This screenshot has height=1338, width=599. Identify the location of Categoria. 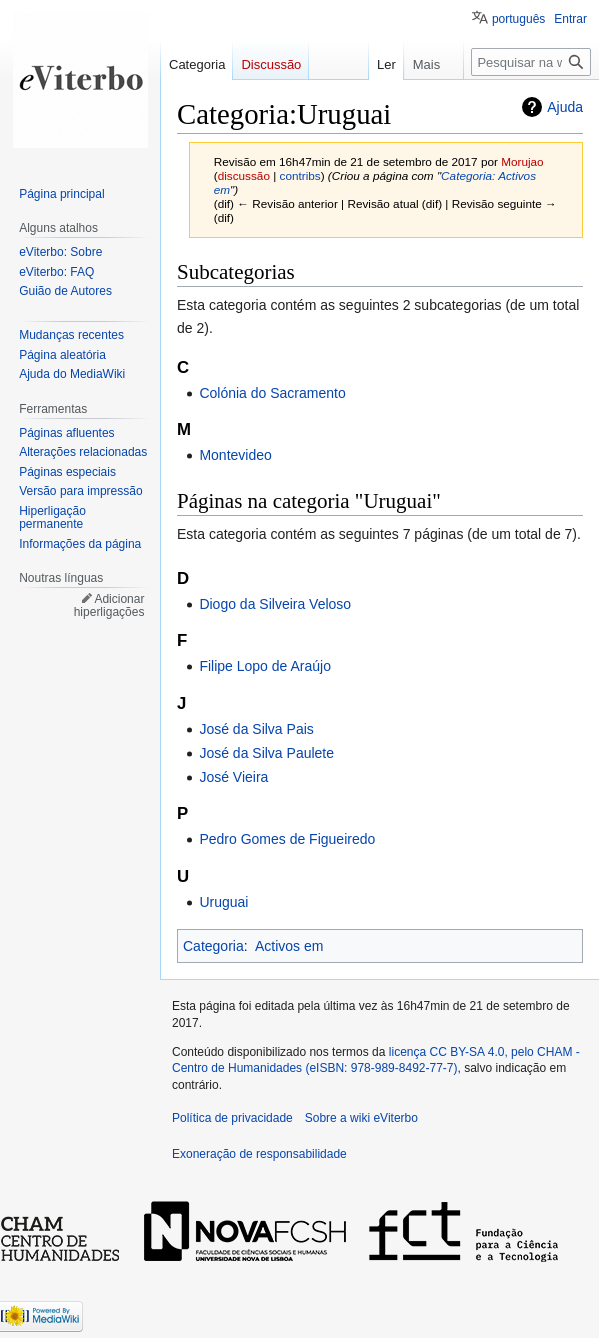
(213, 946).